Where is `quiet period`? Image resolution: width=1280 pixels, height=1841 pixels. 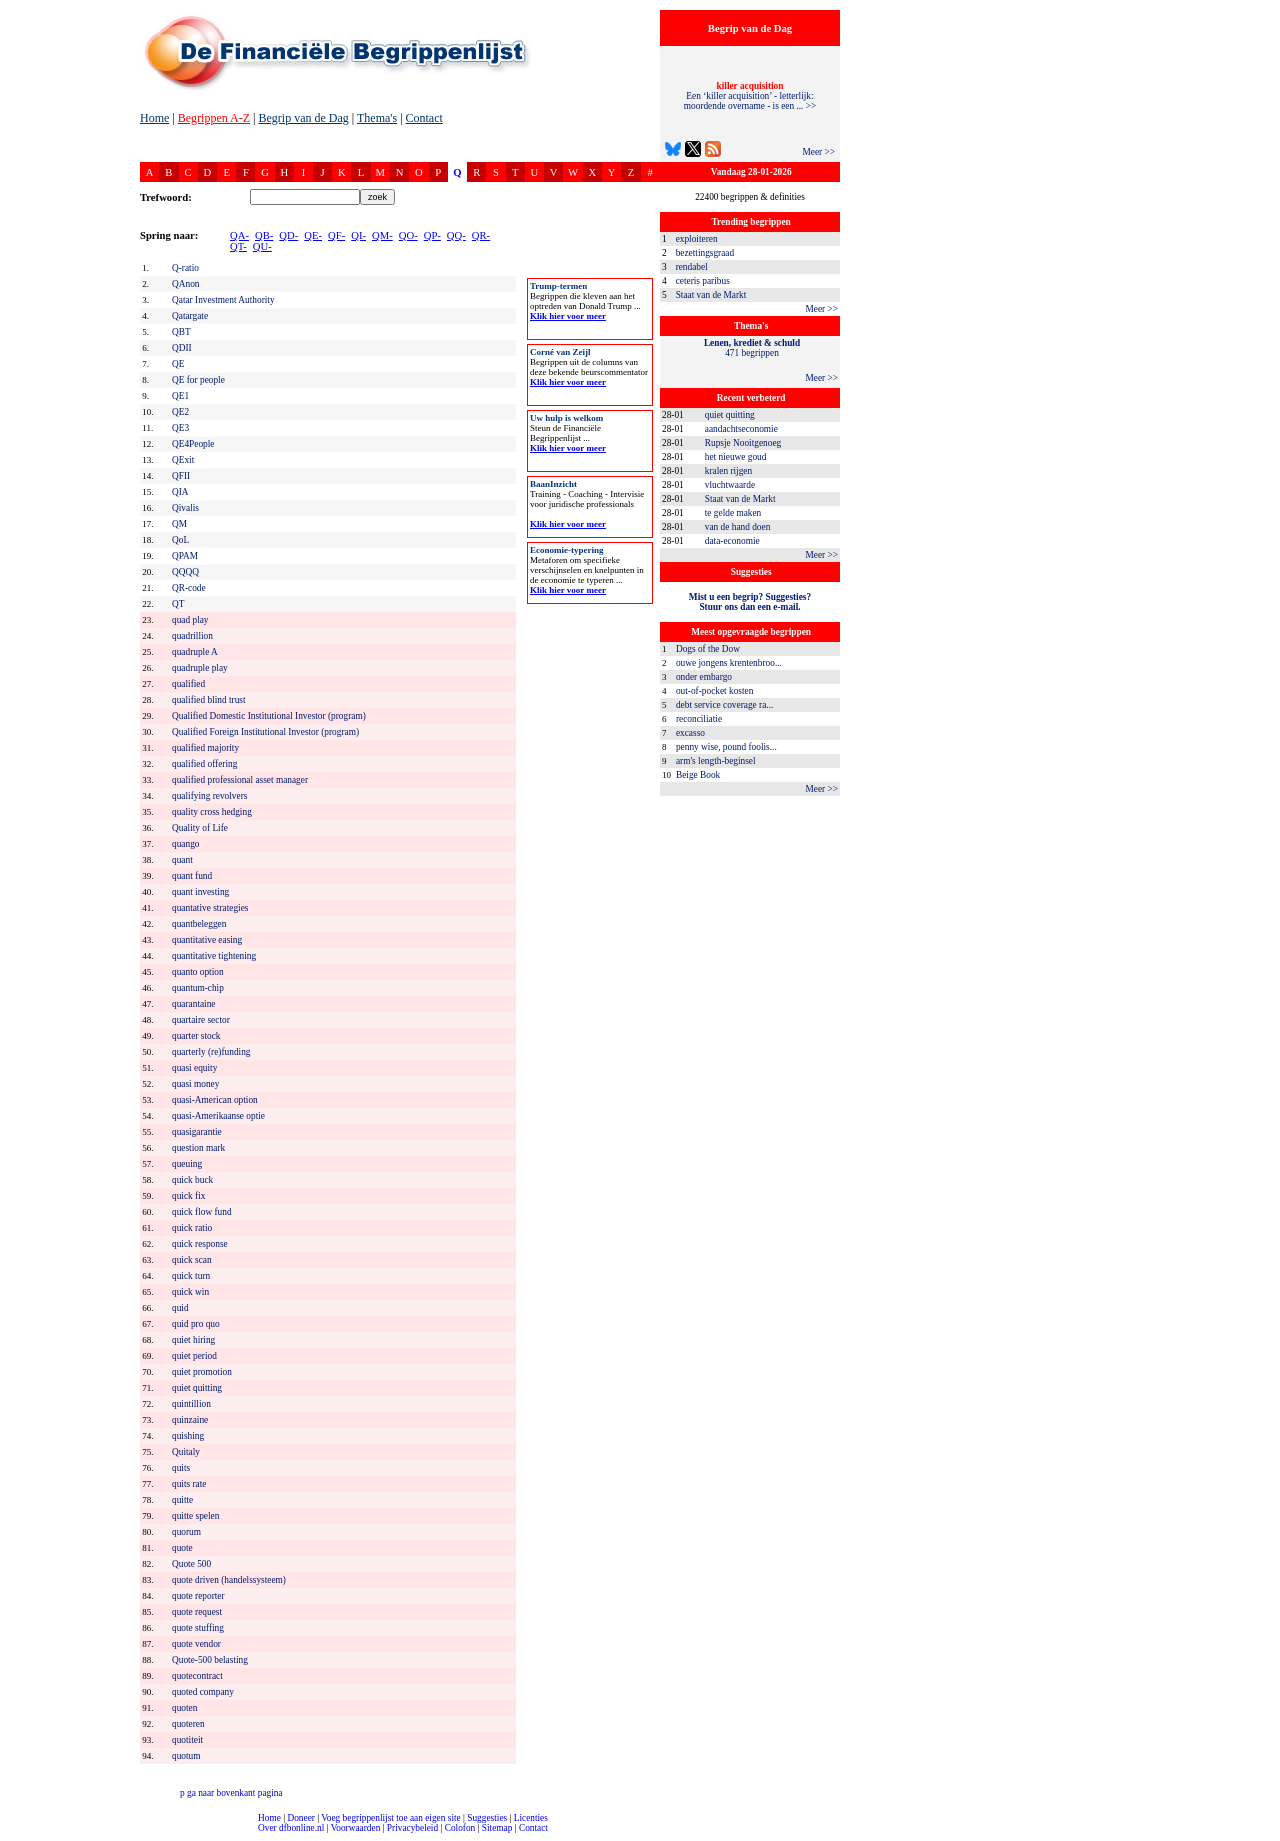 quiet period is located at coordinates (194, 1356).